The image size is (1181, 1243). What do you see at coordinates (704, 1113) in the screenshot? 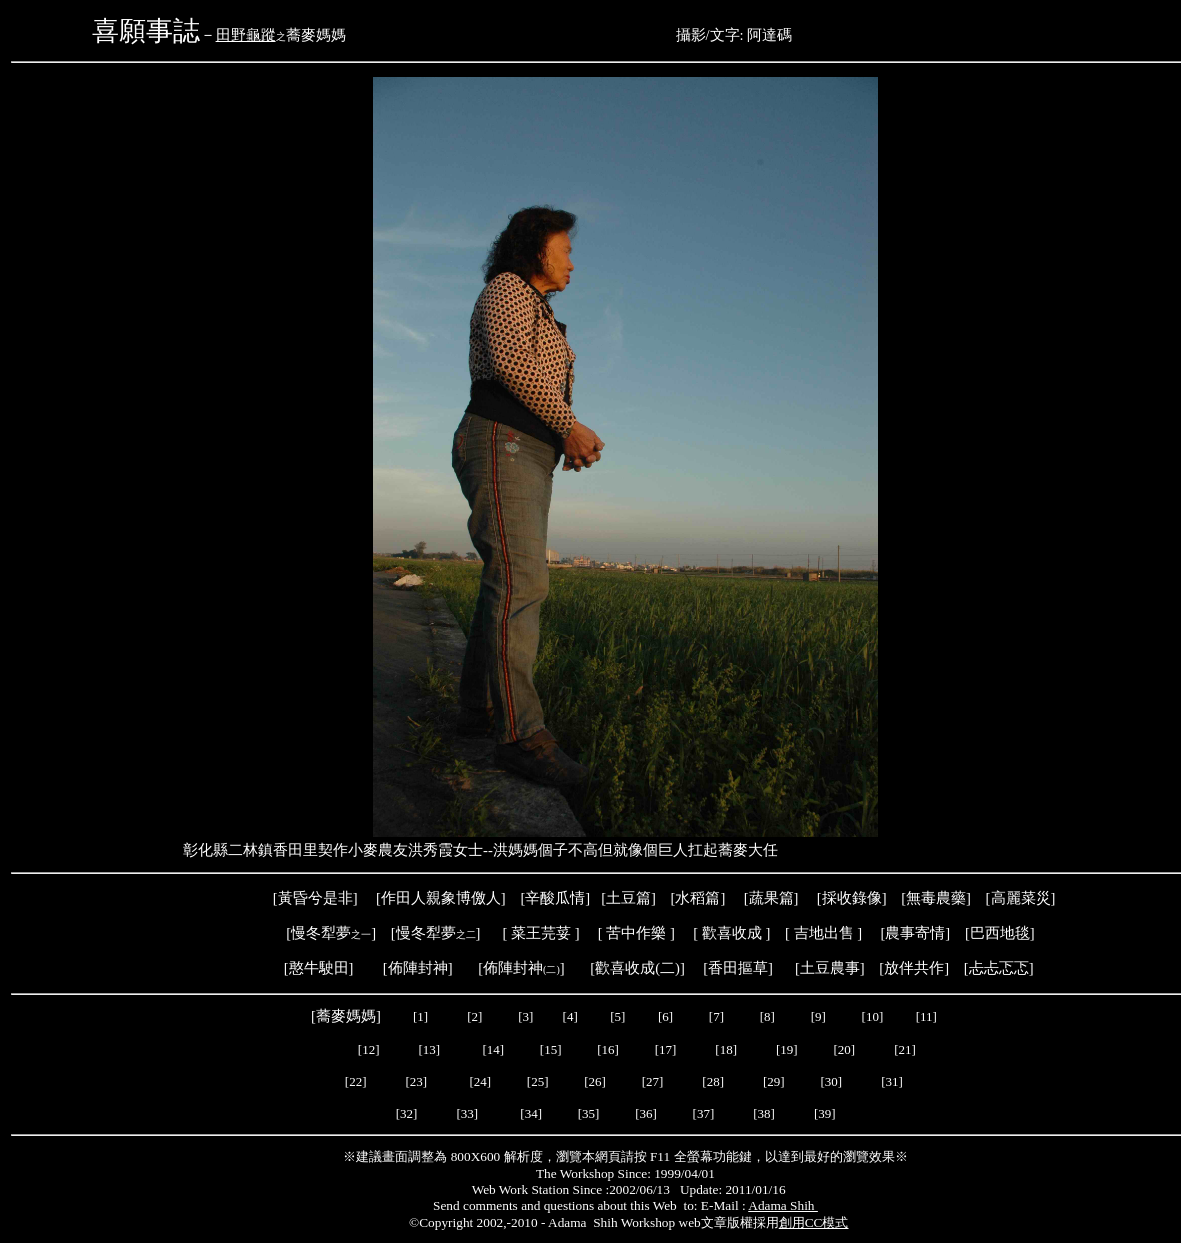
I see `[37]` at bounding box center [704, 1113].